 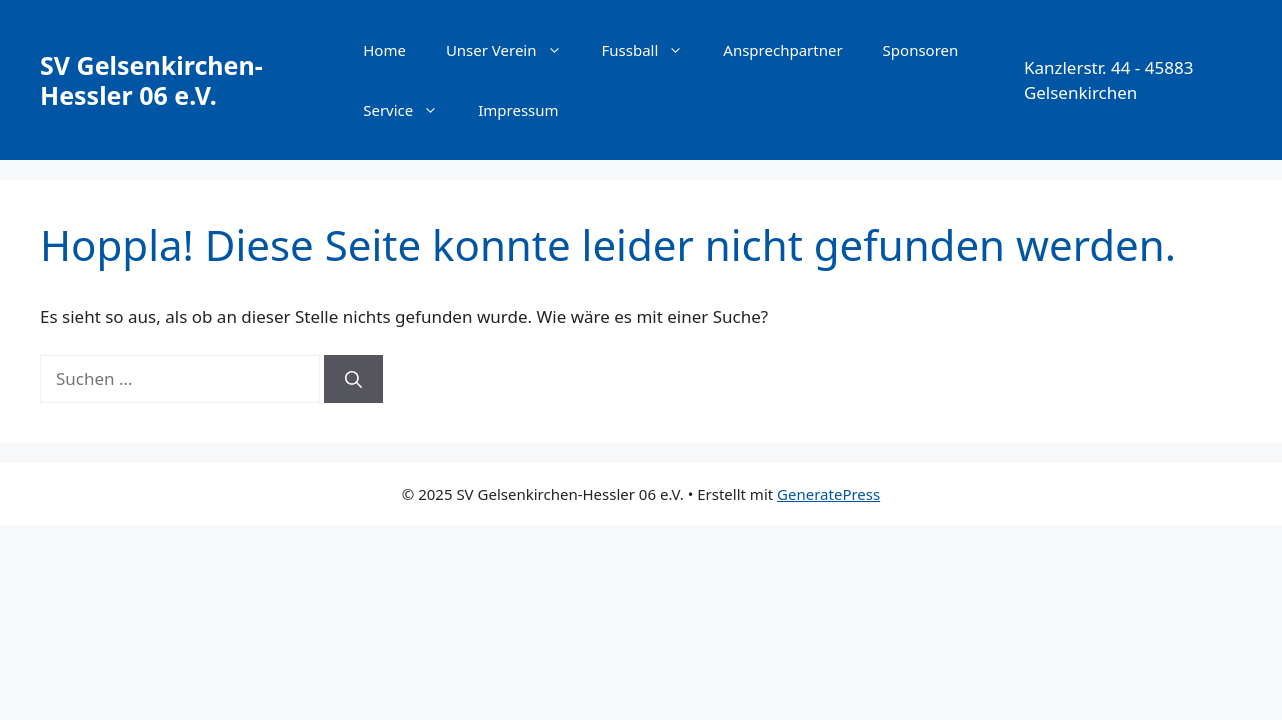 I want to click on SV Gelsenkirchen-Hessler 06 e.V., so click(x=151, y=80).